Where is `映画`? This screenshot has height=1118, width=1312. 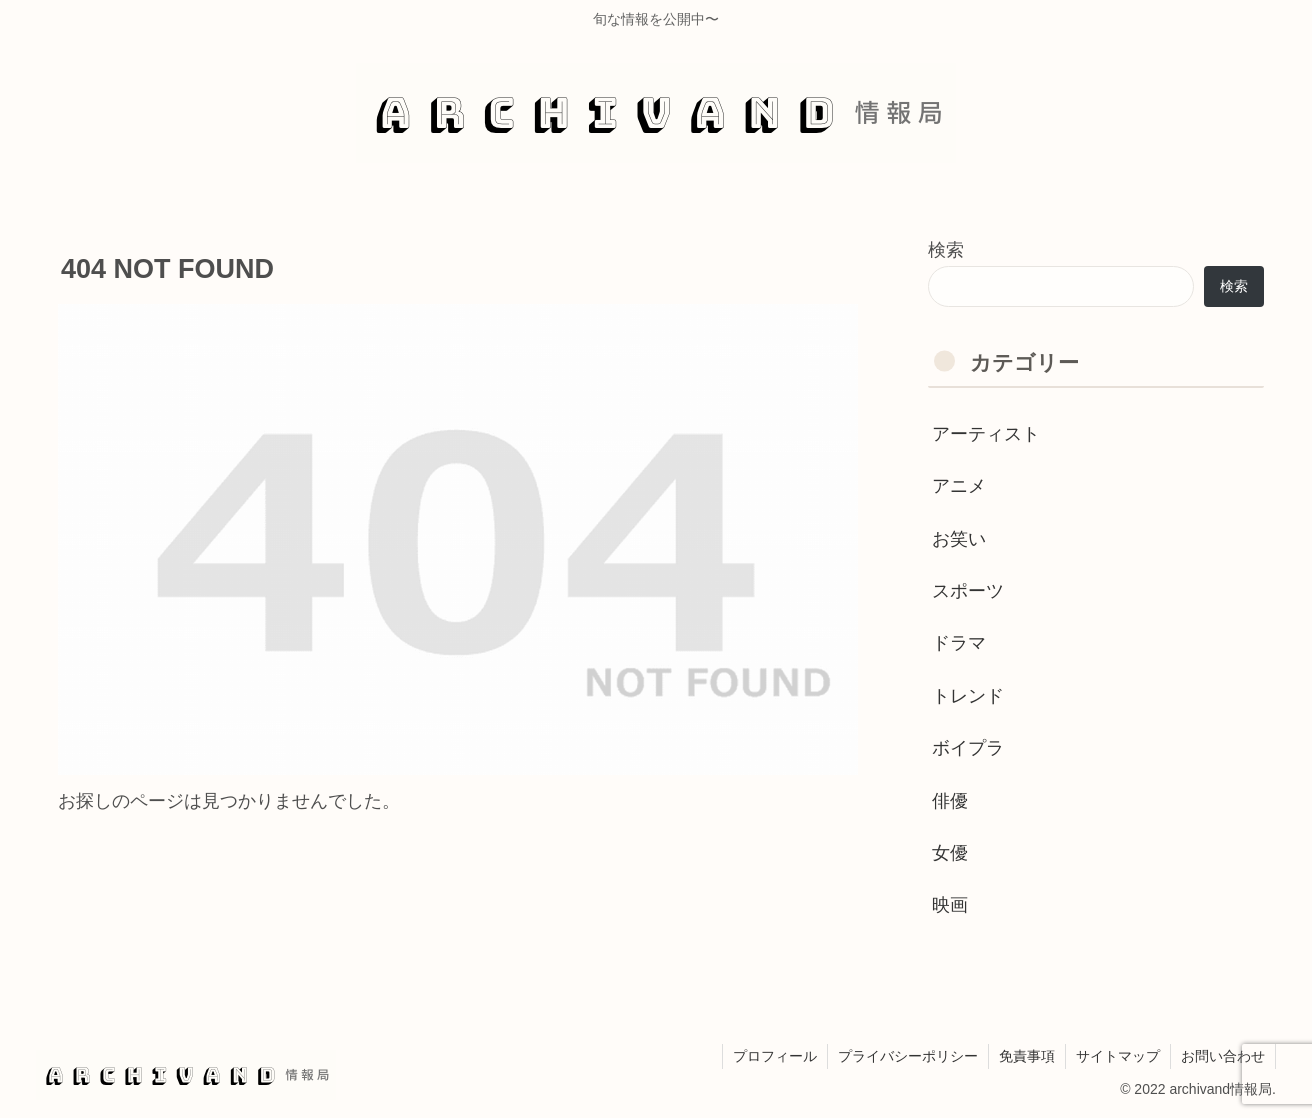
映画 is located at coordinates (950, 905).